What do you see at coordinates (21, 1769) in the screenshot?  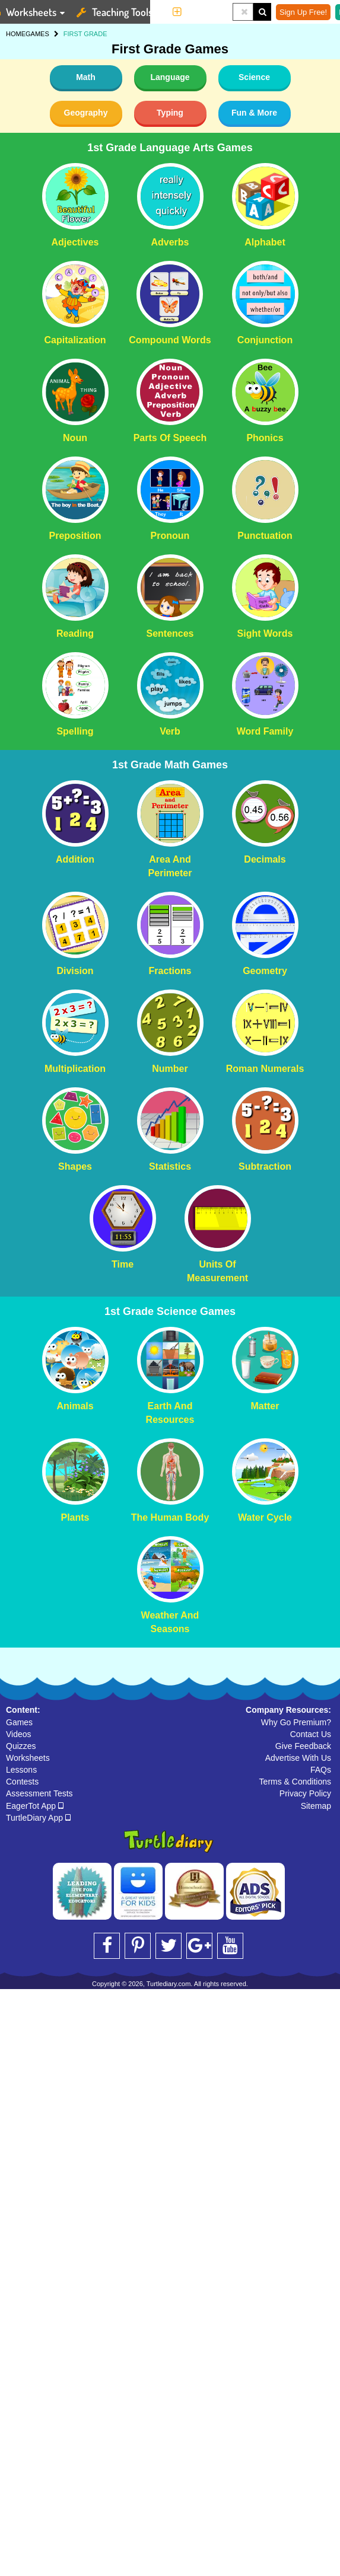 I see `Lessons` at bounding box center [21, 1769].